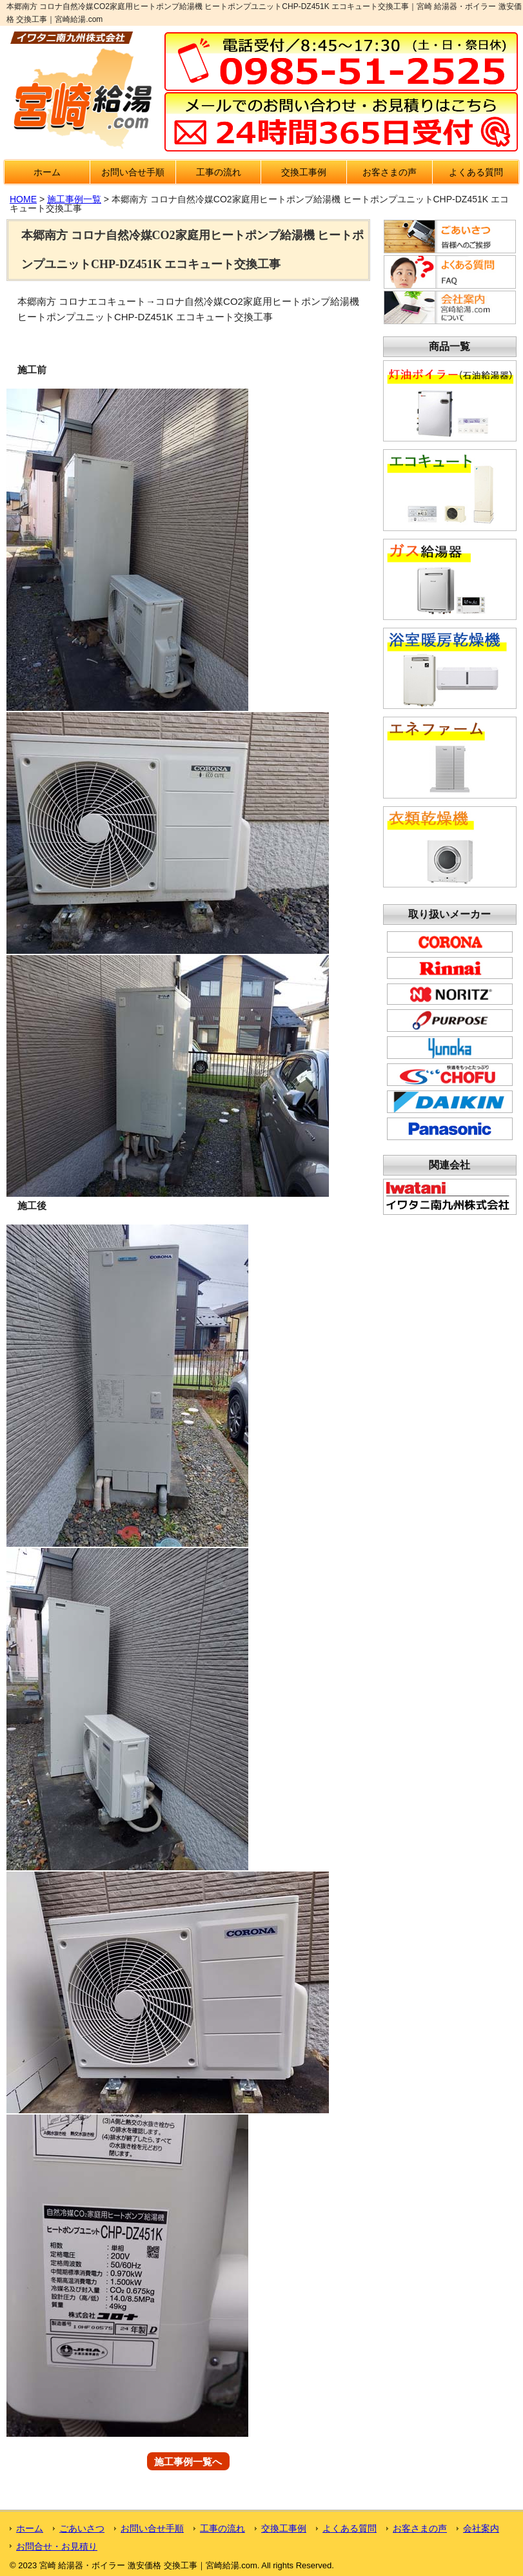 Image resolution: width=523 pixels, height=2576 pixels. Describe the element at coordinates (303, 172) in the screenshot. I see `交換工事例` at that location.